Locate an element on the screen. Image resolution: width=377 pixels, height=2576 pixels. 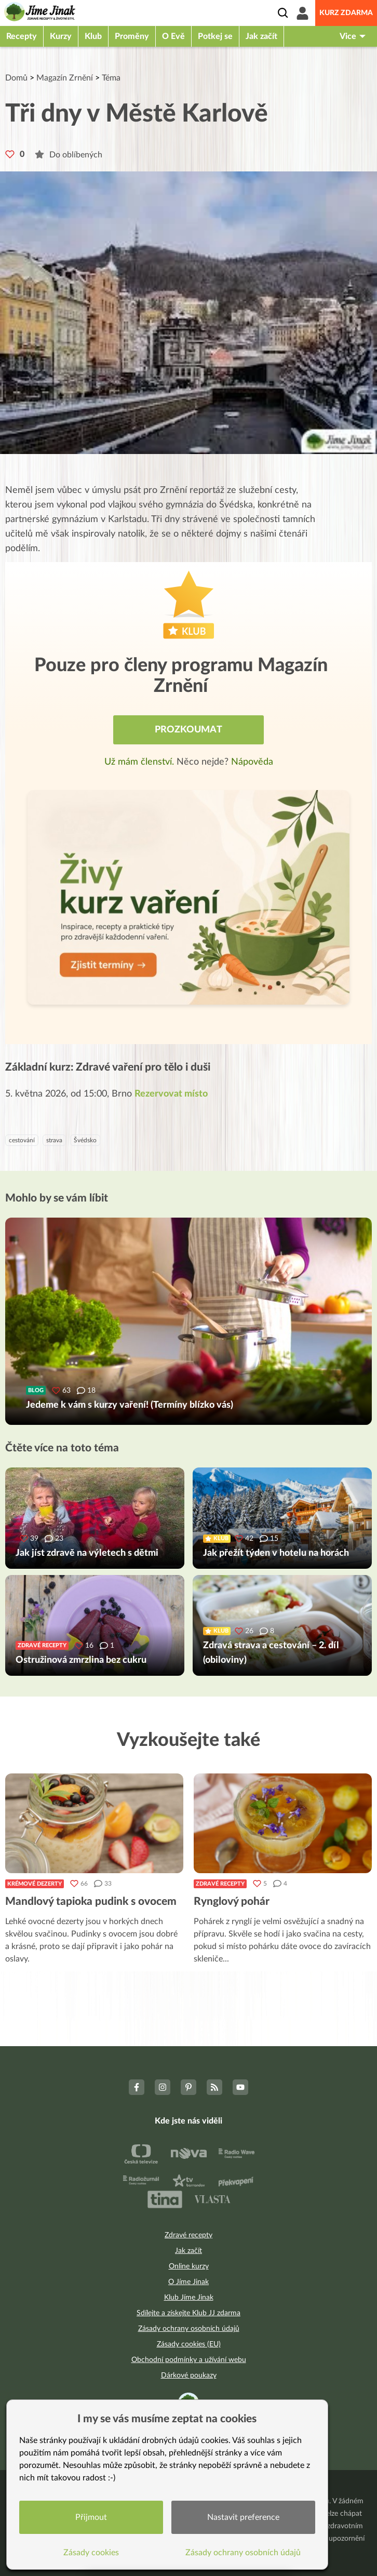
Zásady ochrany osobních údajů is located at coordinates (188, 2328).